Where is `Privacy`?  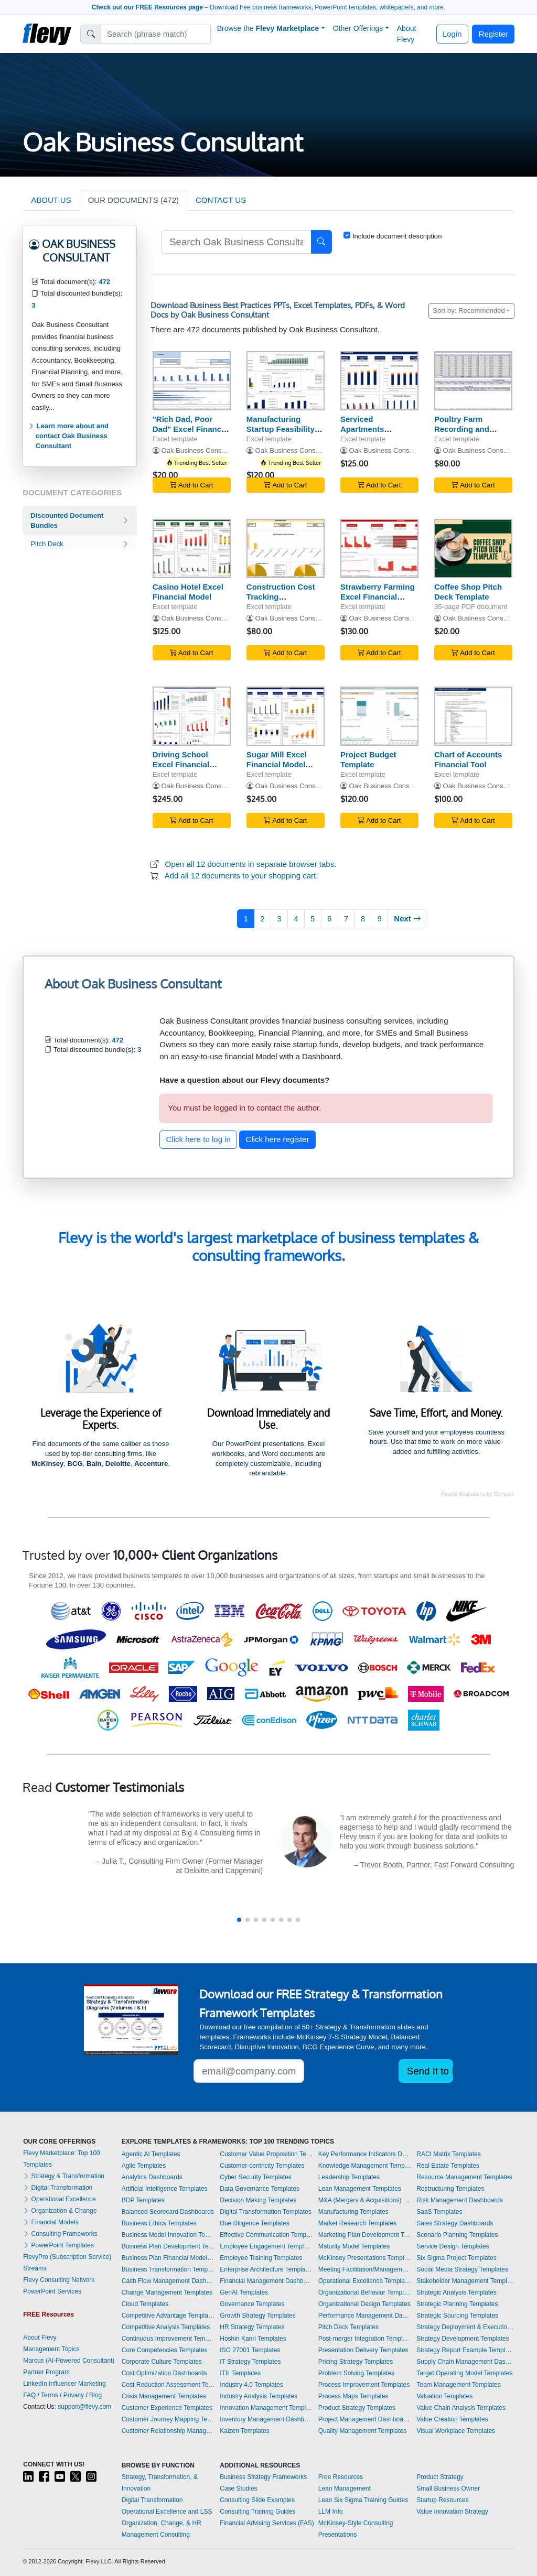 Privacy is located at coordinates (73, 2395).